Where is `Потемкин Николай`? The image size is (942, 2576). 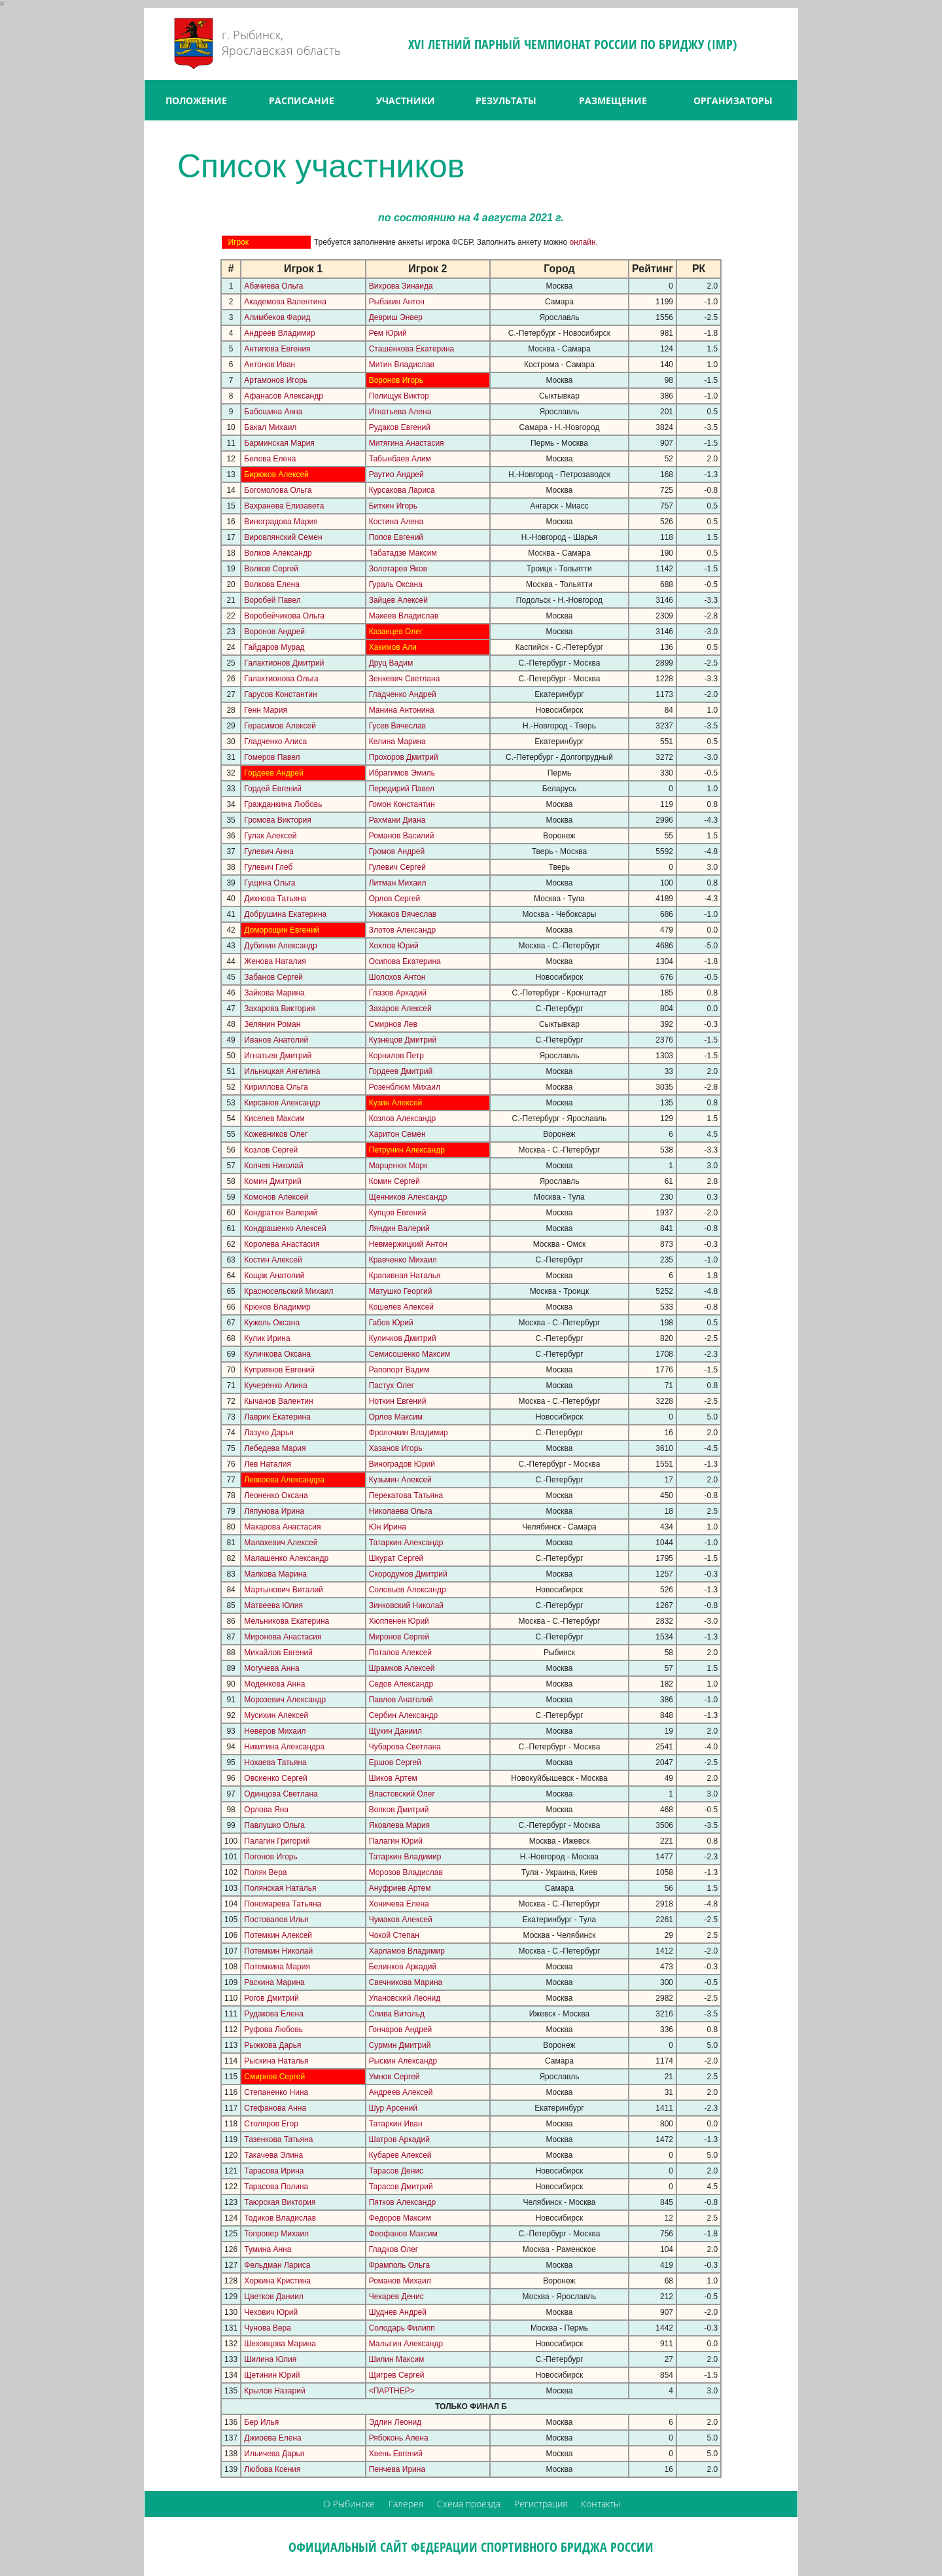 Потемкин Николай is located at coordinates (278, 1951).